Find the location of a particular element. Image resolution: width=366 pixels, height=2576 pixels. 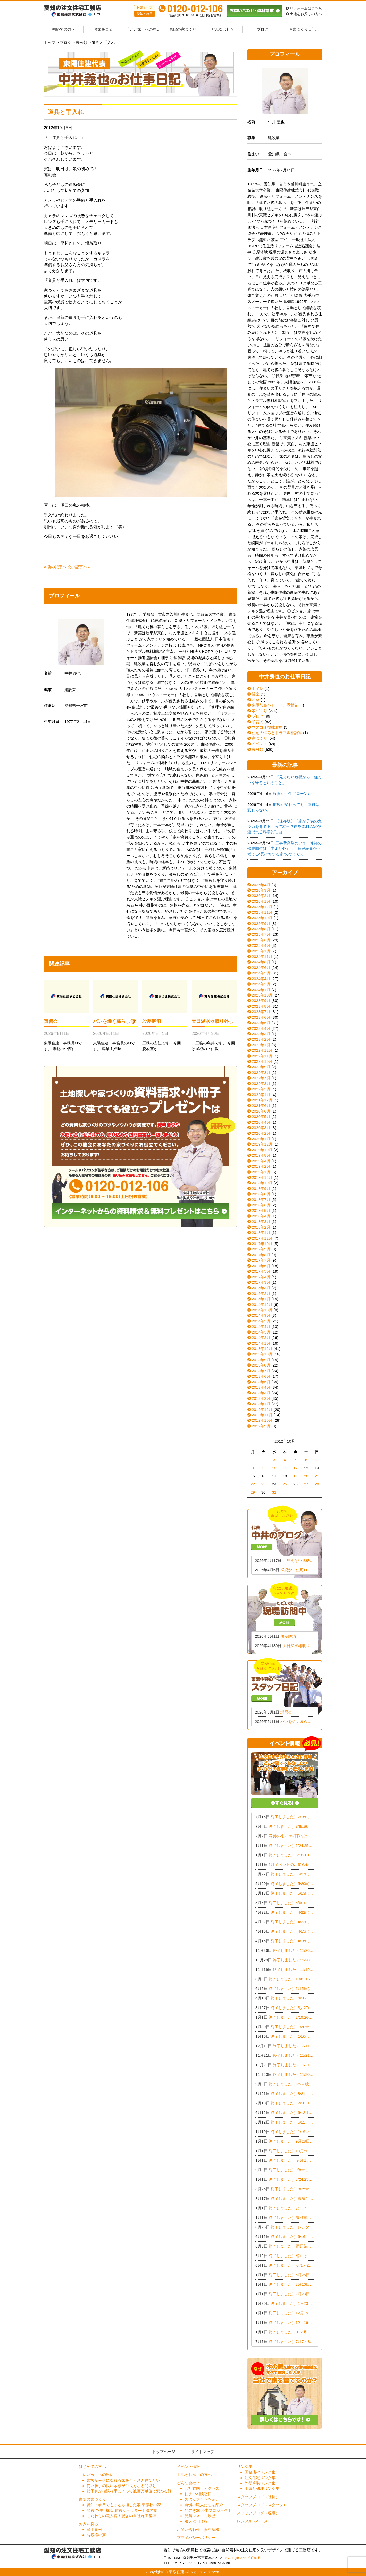

「いい家」への思い is located at coordinates (143, 29).